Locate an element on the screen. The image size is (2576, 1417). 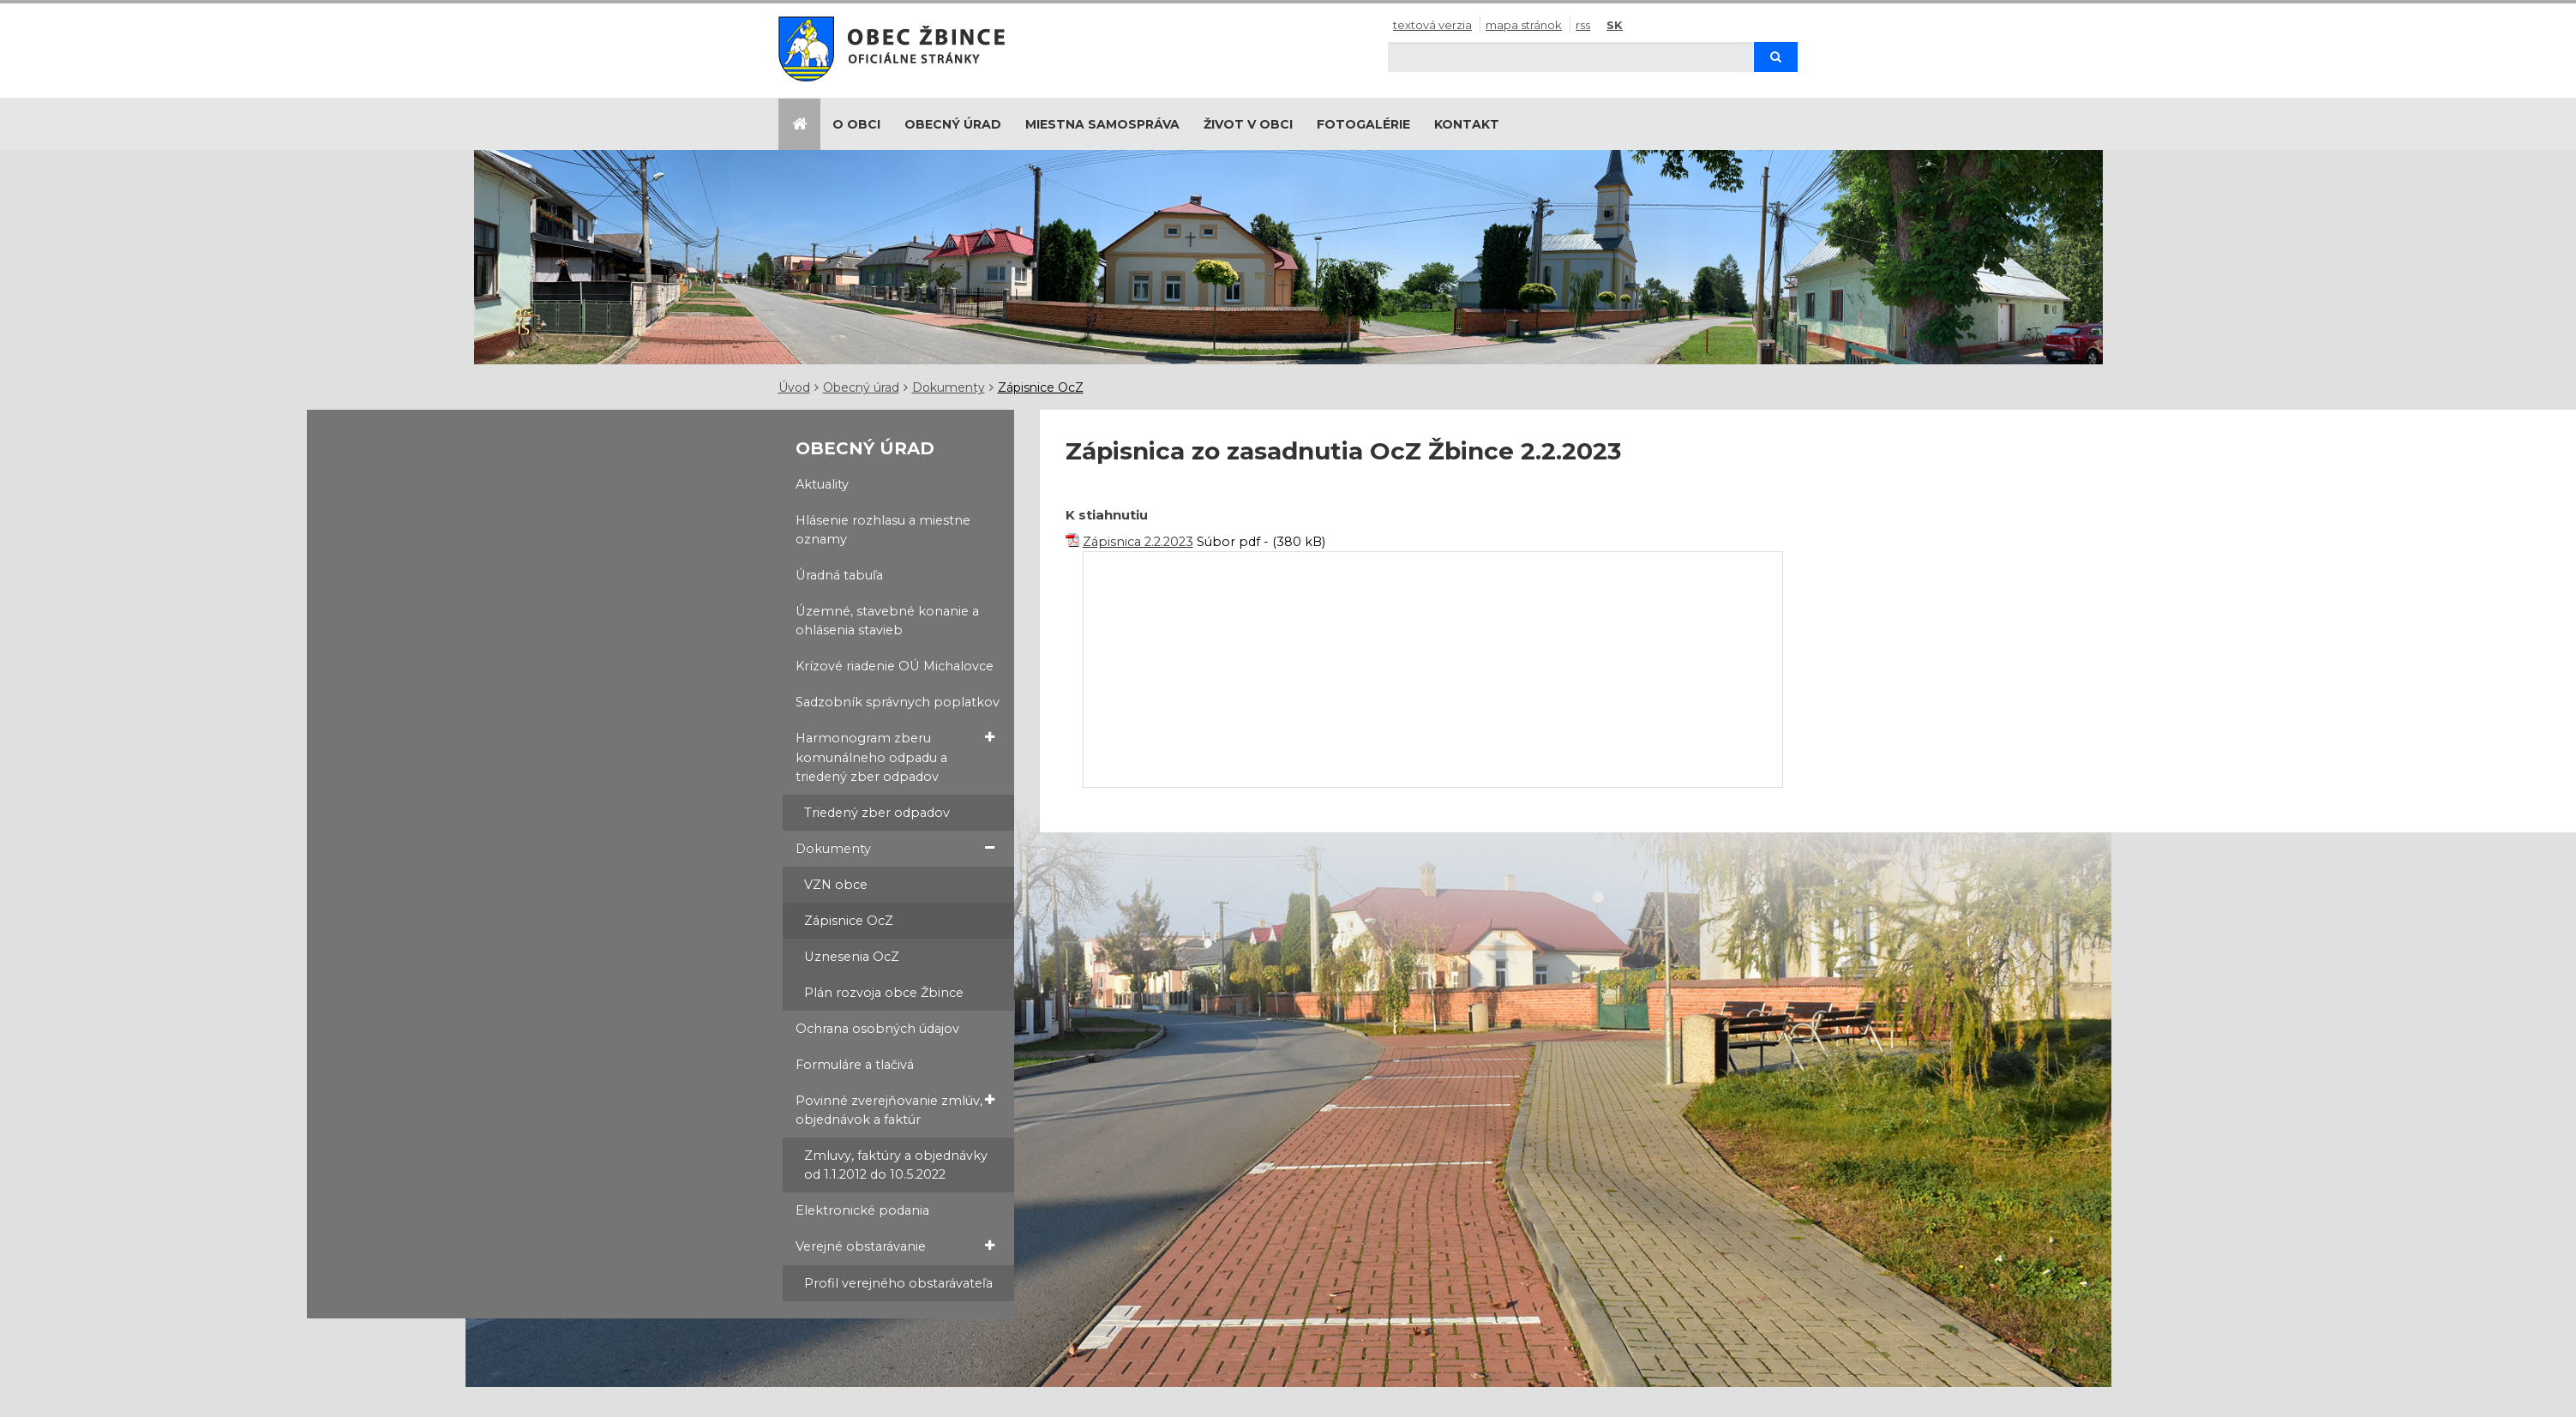
Mapa stránok is located at coordinates (1524, 25).